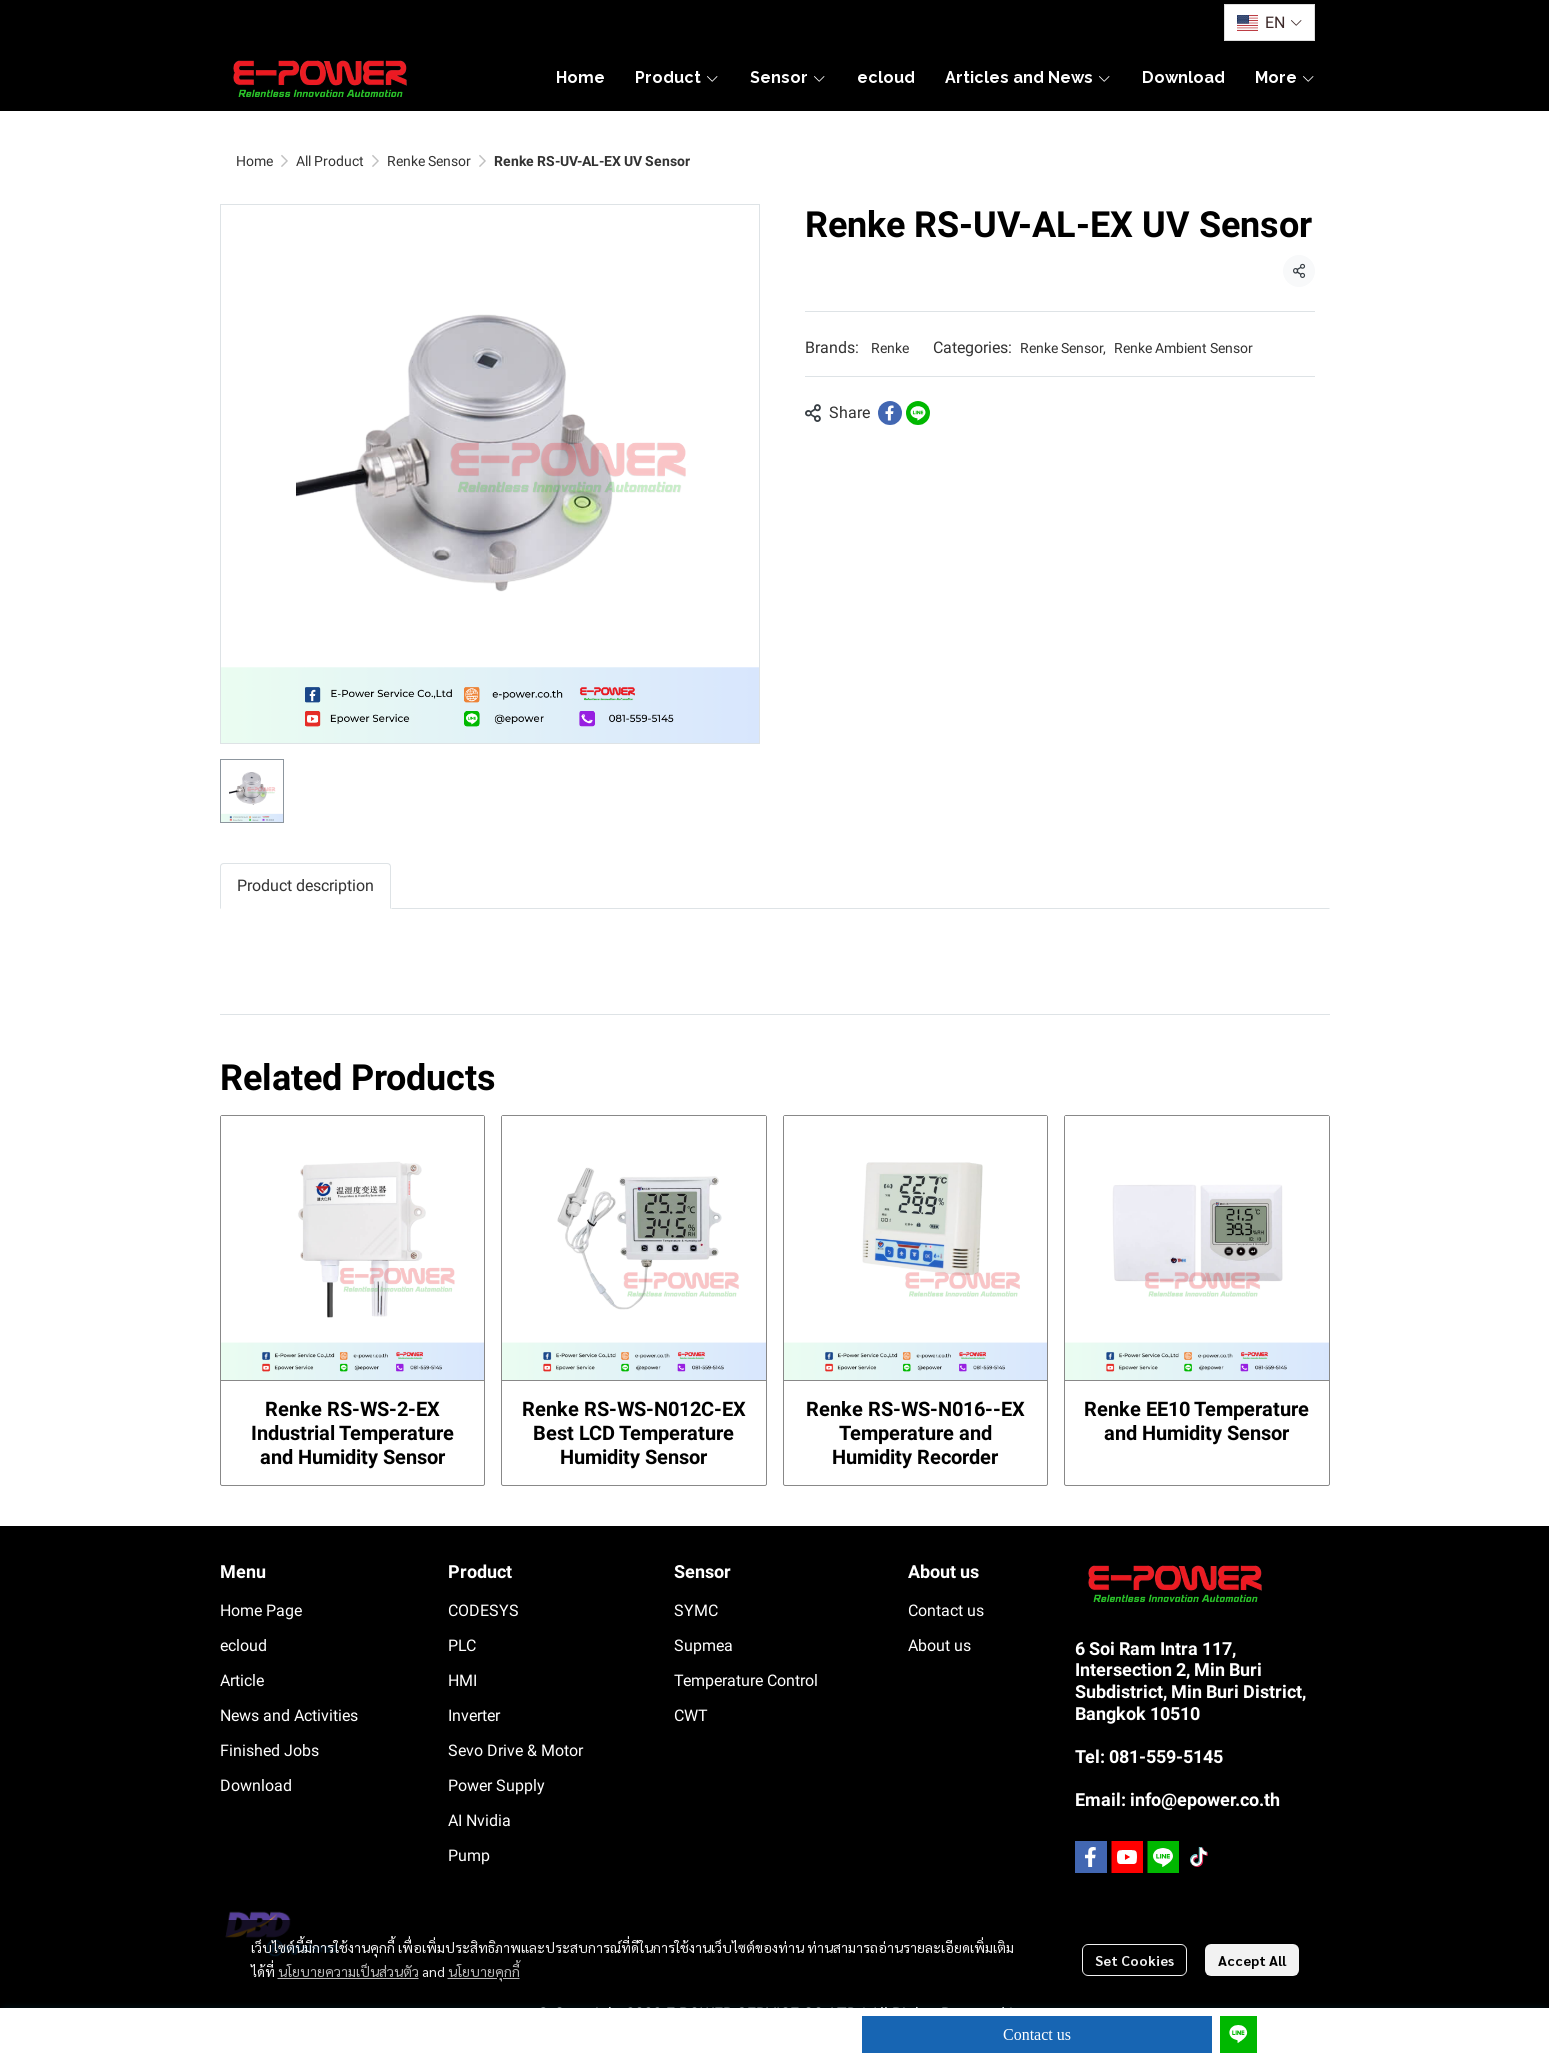 The width and height of the screenshot is (1549, 2061). I want to click on Temperature Control, so click(746, 1680).